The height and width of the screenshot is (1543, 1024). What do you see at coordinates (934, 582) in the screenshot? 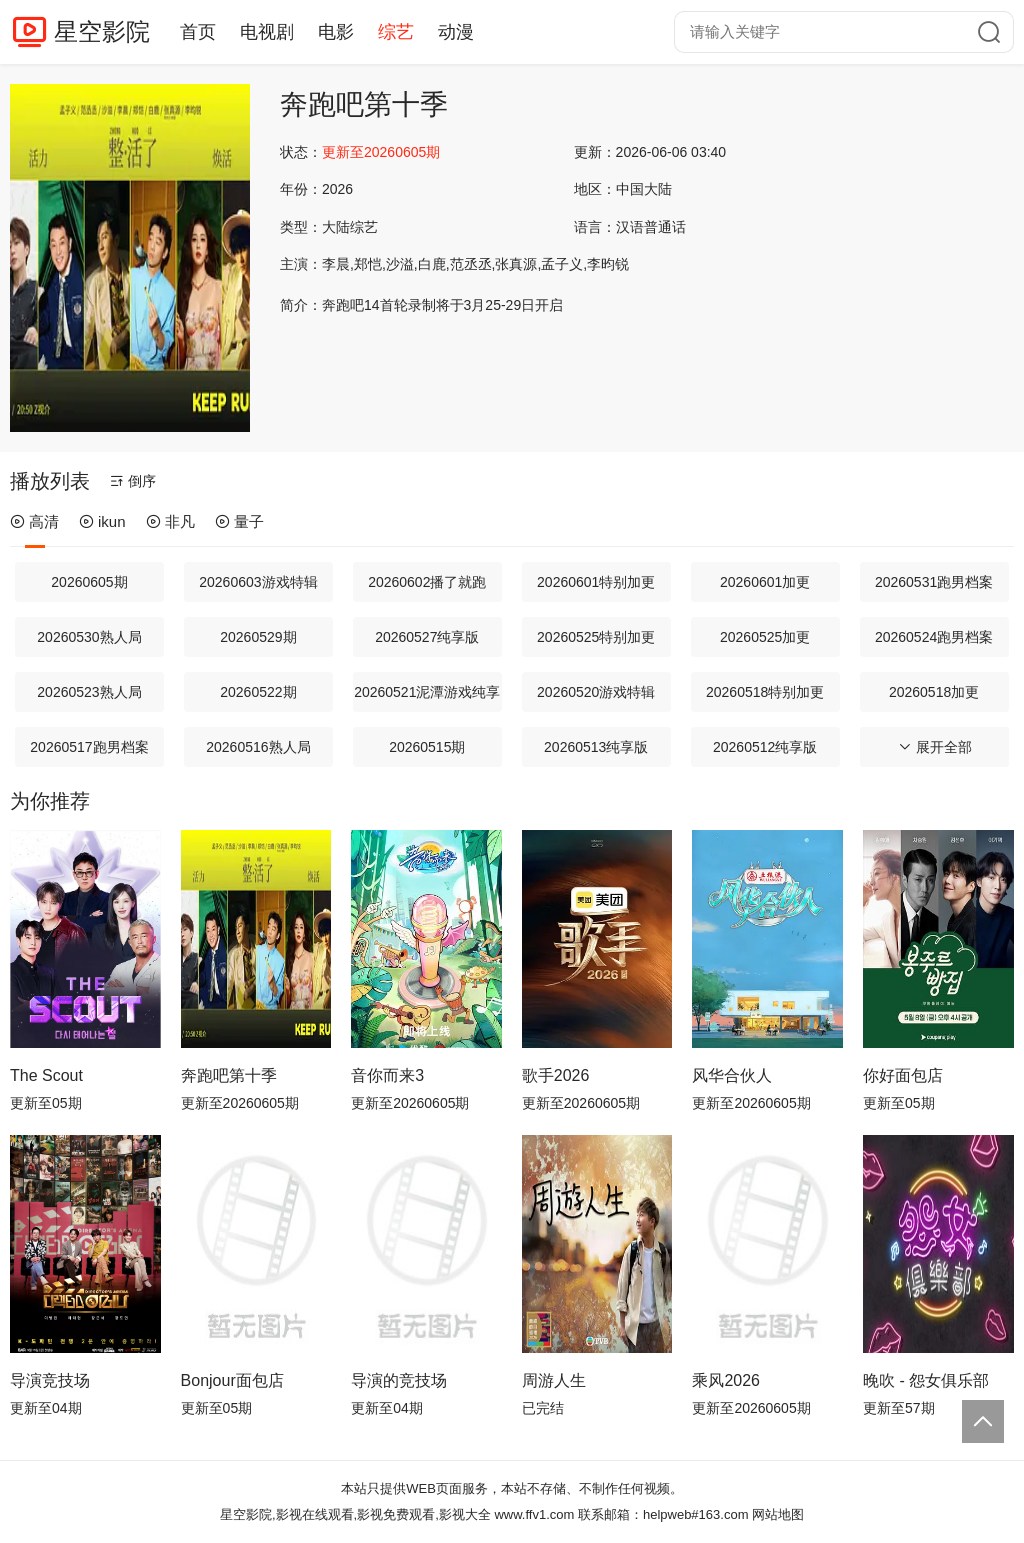
I see `20260531跑男档案` at bounding box center [934, 582].